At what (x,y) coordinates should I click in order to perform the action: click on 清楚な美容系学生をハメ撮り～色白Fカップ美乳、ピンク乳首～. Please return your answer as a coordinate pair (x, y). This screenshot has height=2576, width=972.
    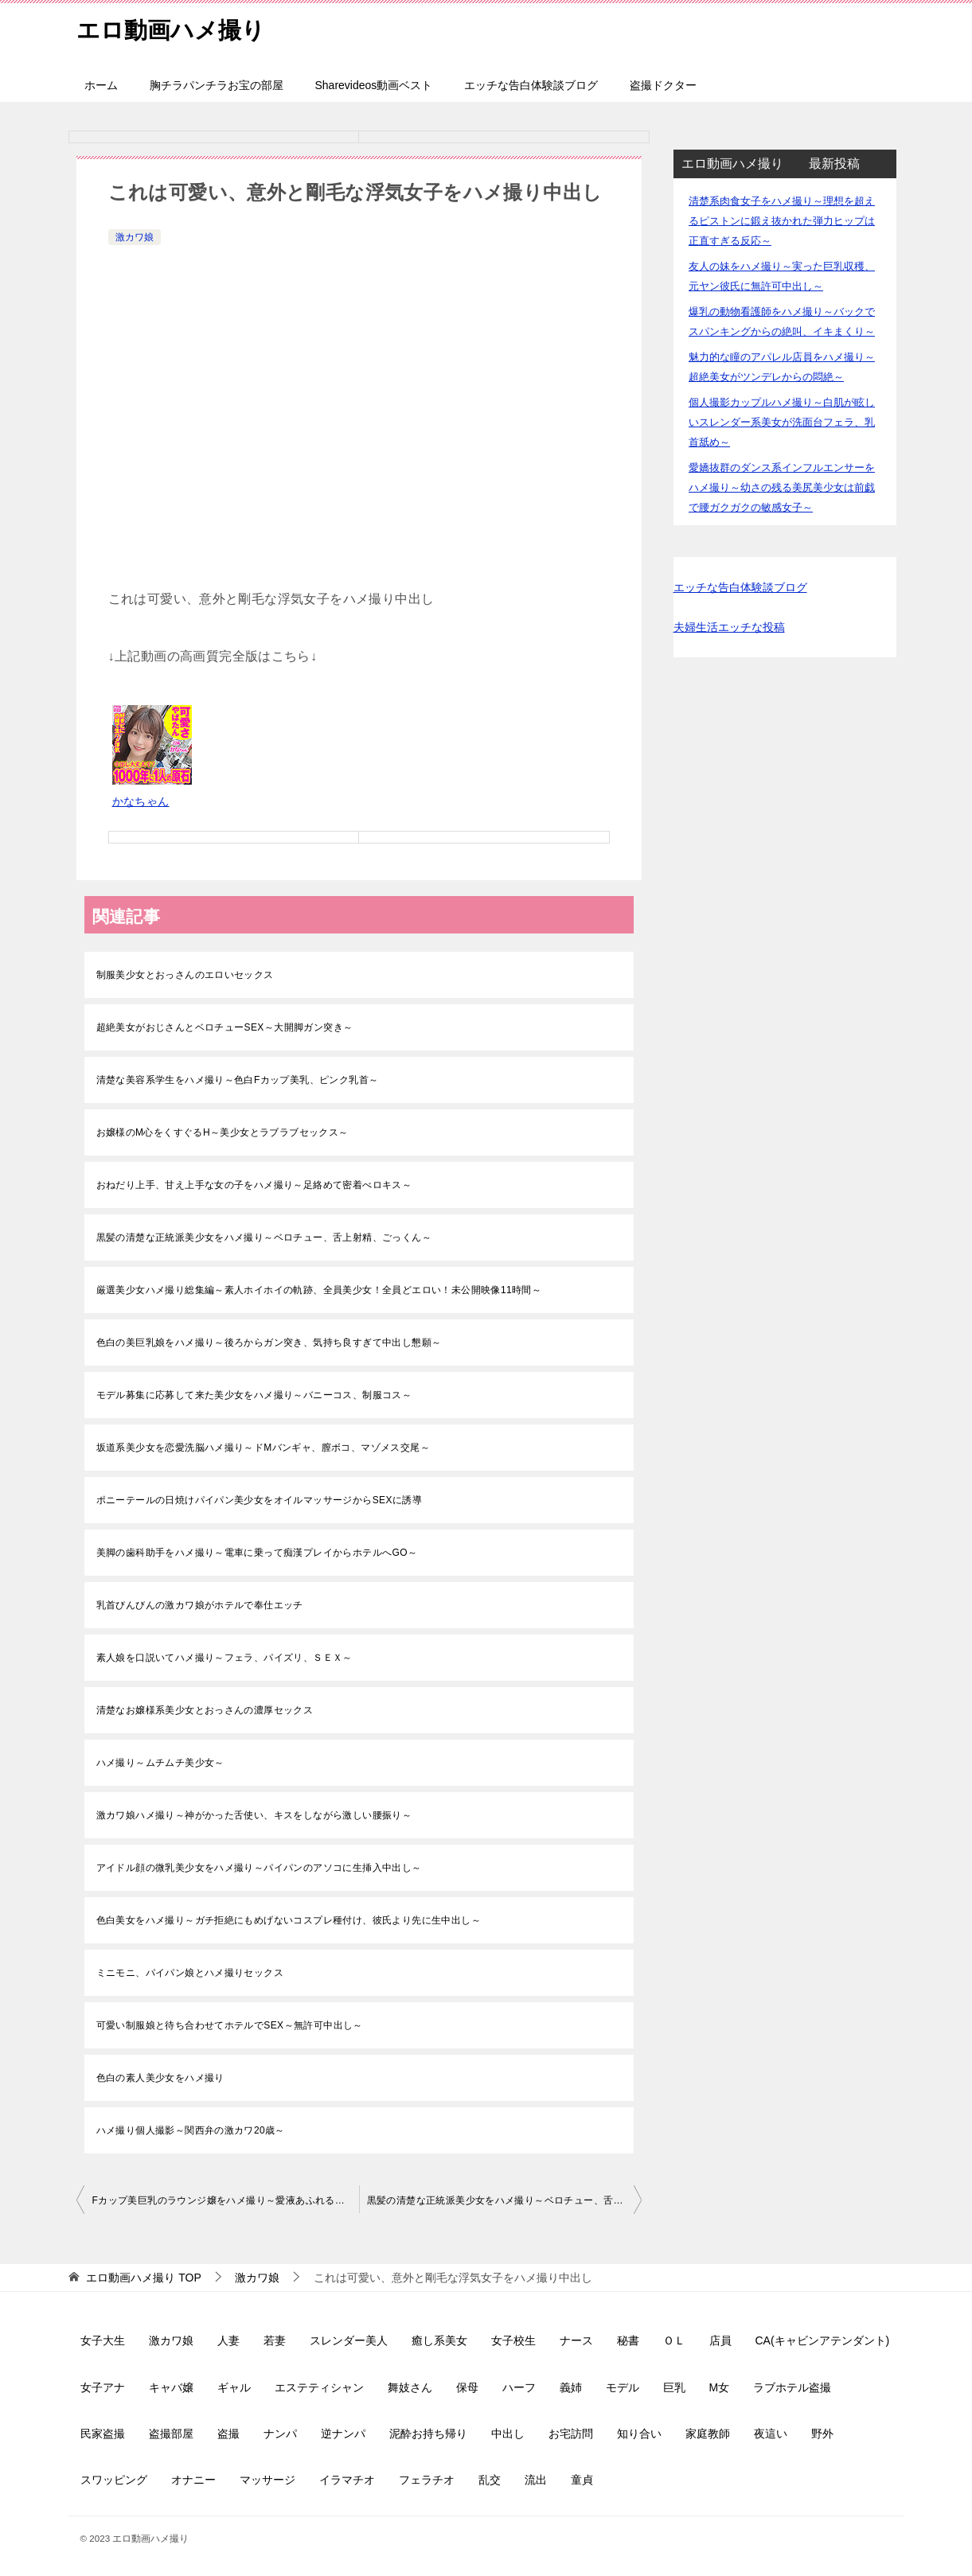
    Looking at the image, I should click on (237, 1079).